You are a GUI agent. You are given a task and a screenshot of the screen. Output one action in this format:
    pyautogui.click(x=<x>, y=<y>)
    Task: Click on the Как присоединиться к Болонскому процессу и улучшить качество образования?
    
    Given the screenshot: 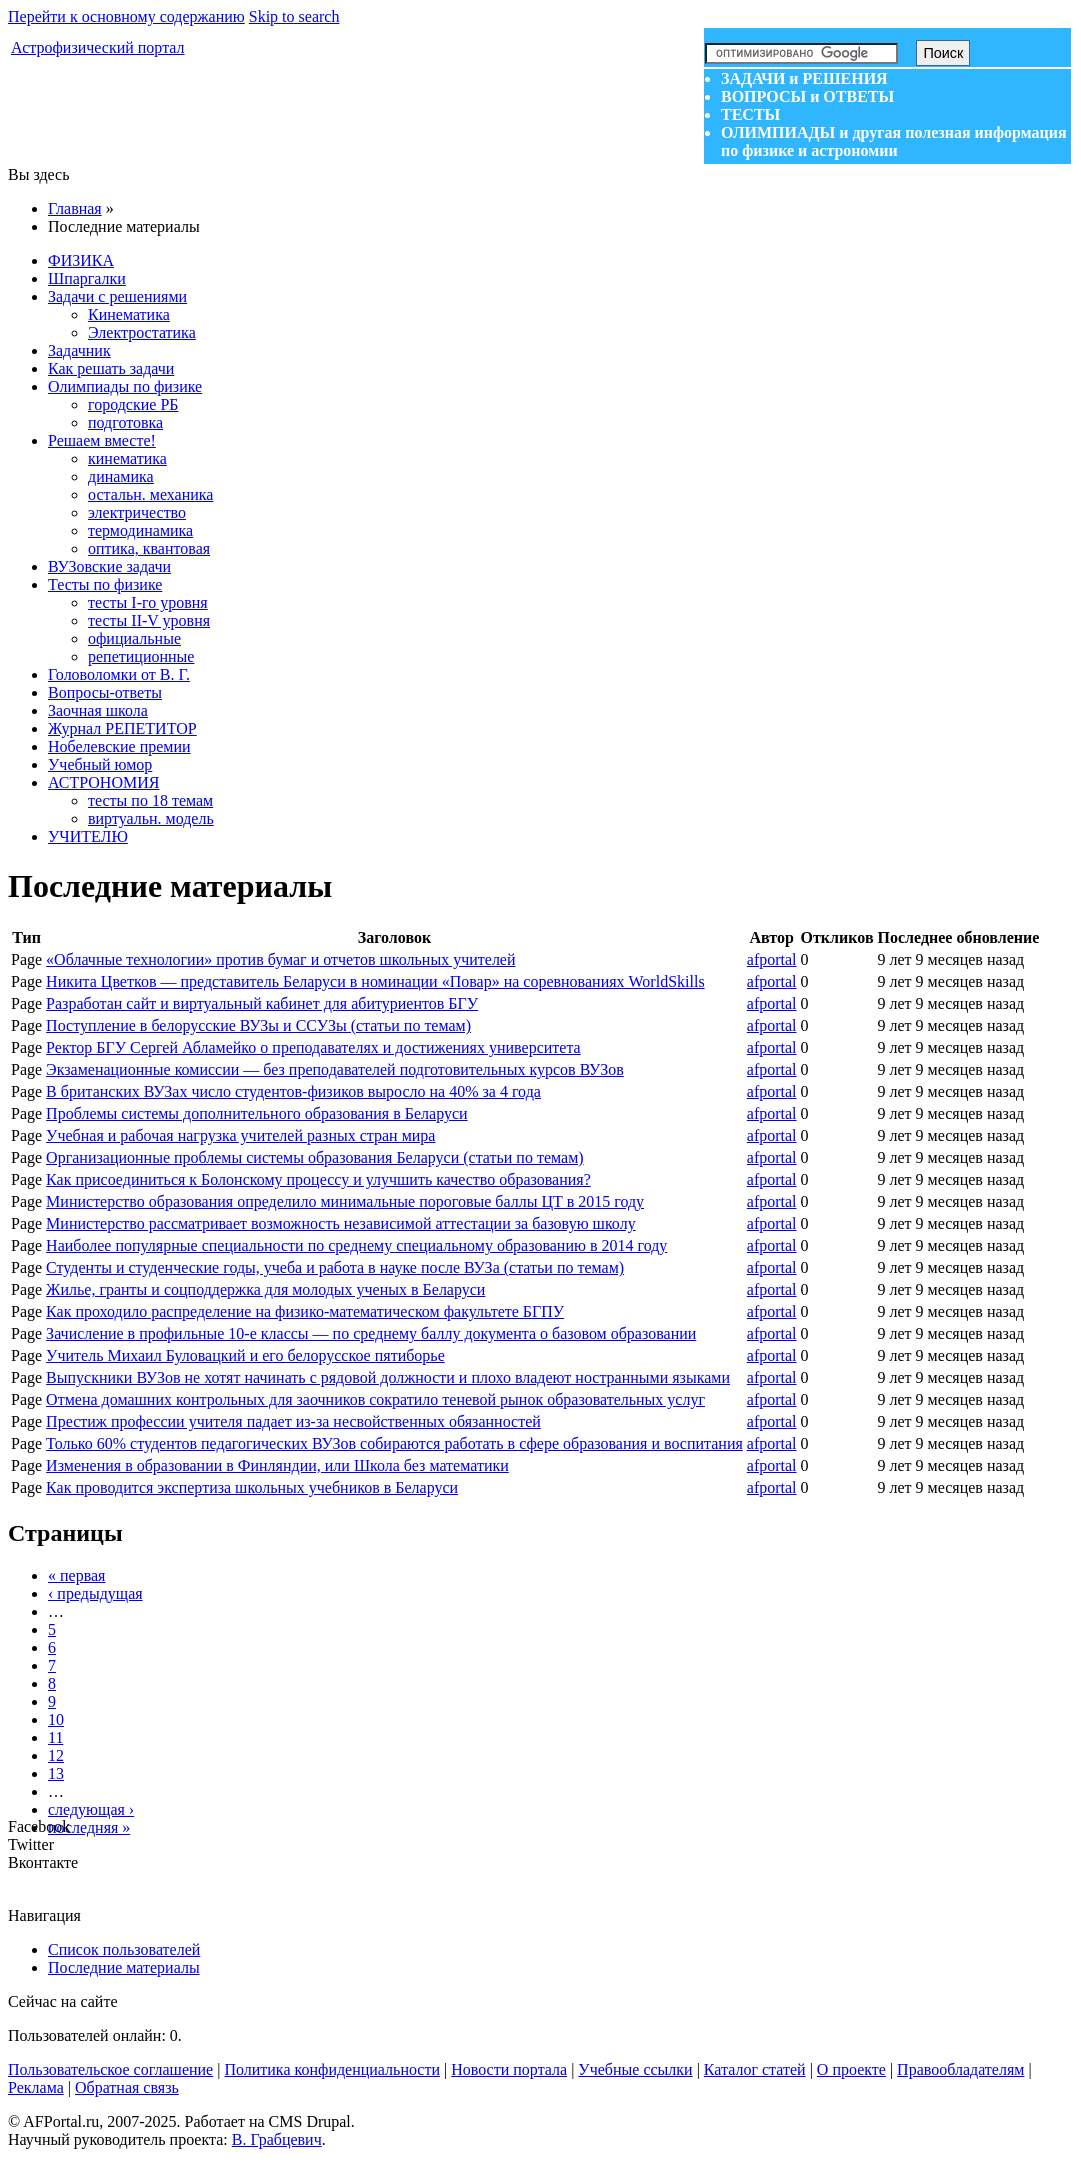 What is the action you would take?
    pyautogui.click(x=318, y=1179)
    